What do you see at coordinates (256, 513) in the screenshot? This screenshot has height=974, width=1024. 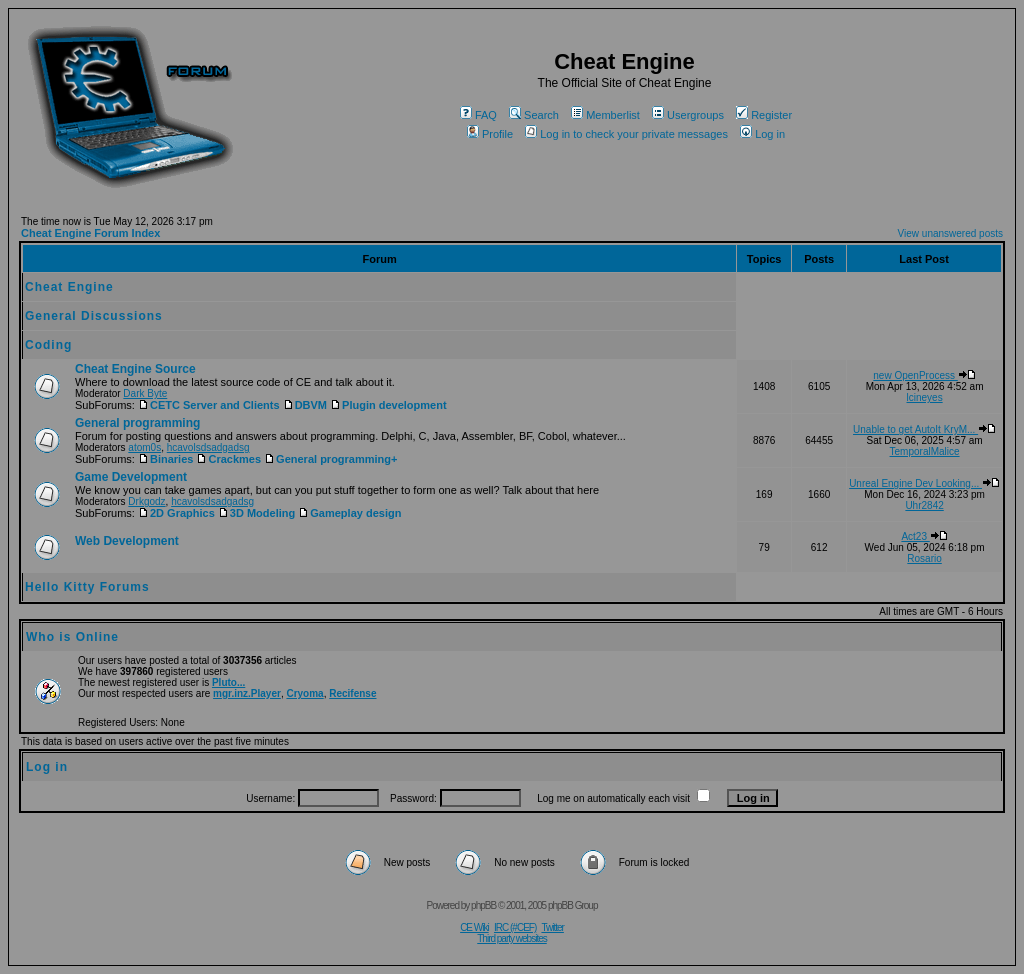 I see `3D Modeling` at bounding box center [256, 513].